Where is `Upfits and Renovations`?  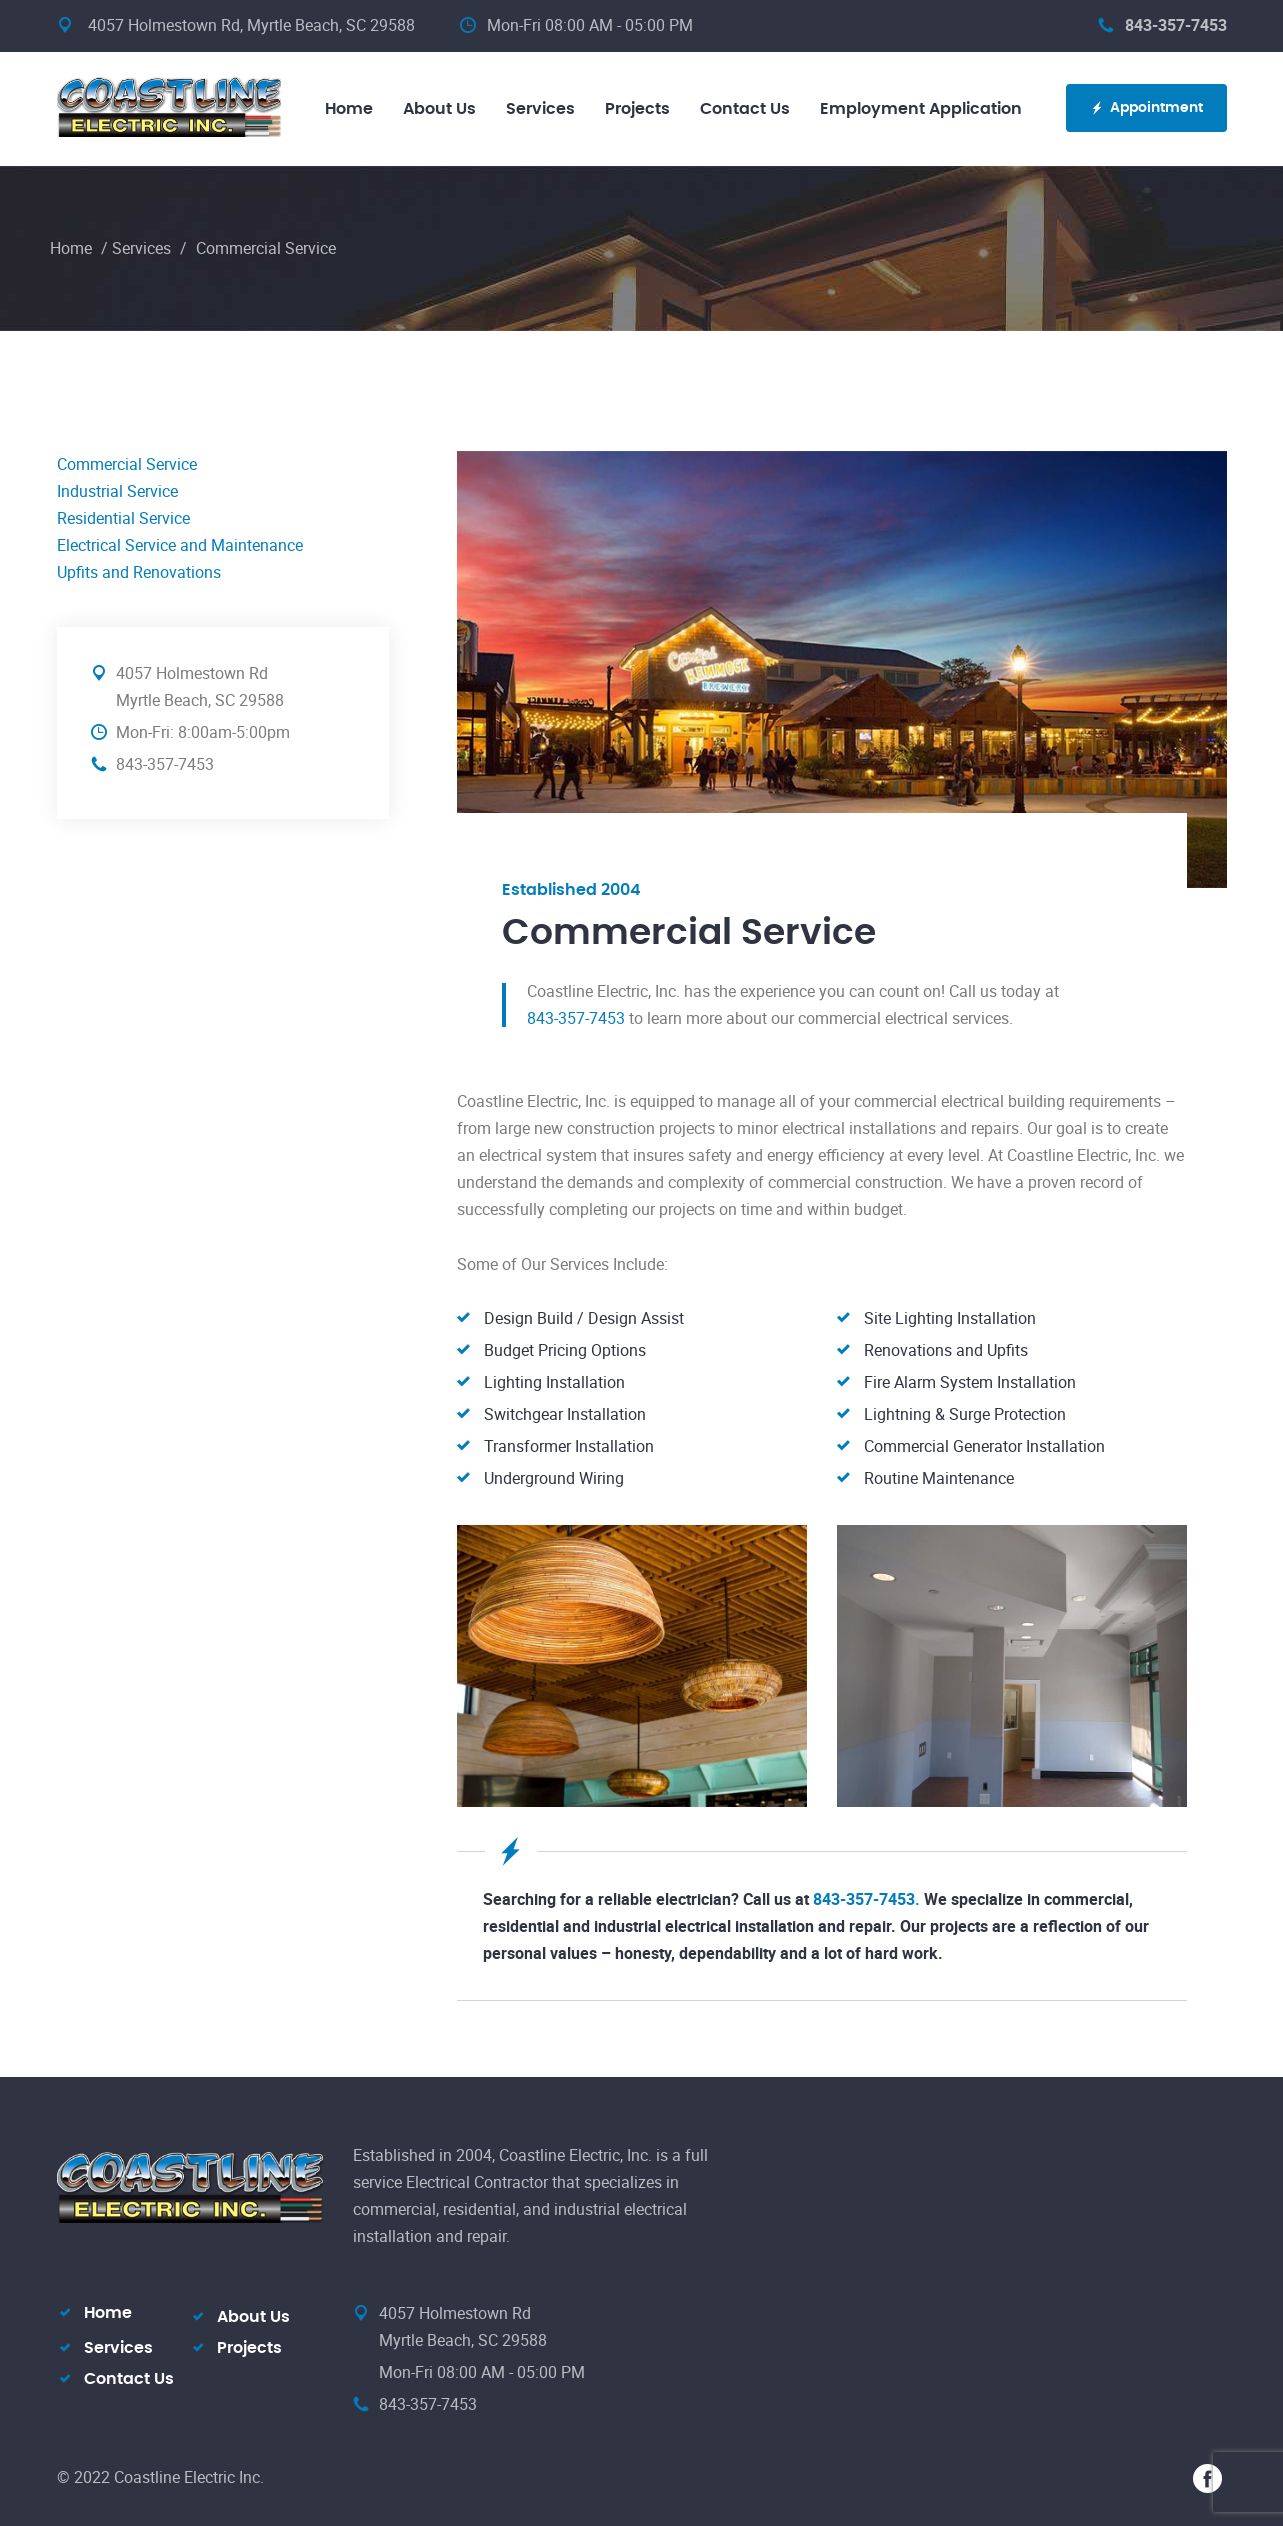 Upfits and Renovations is located at coordinates (139, 572).